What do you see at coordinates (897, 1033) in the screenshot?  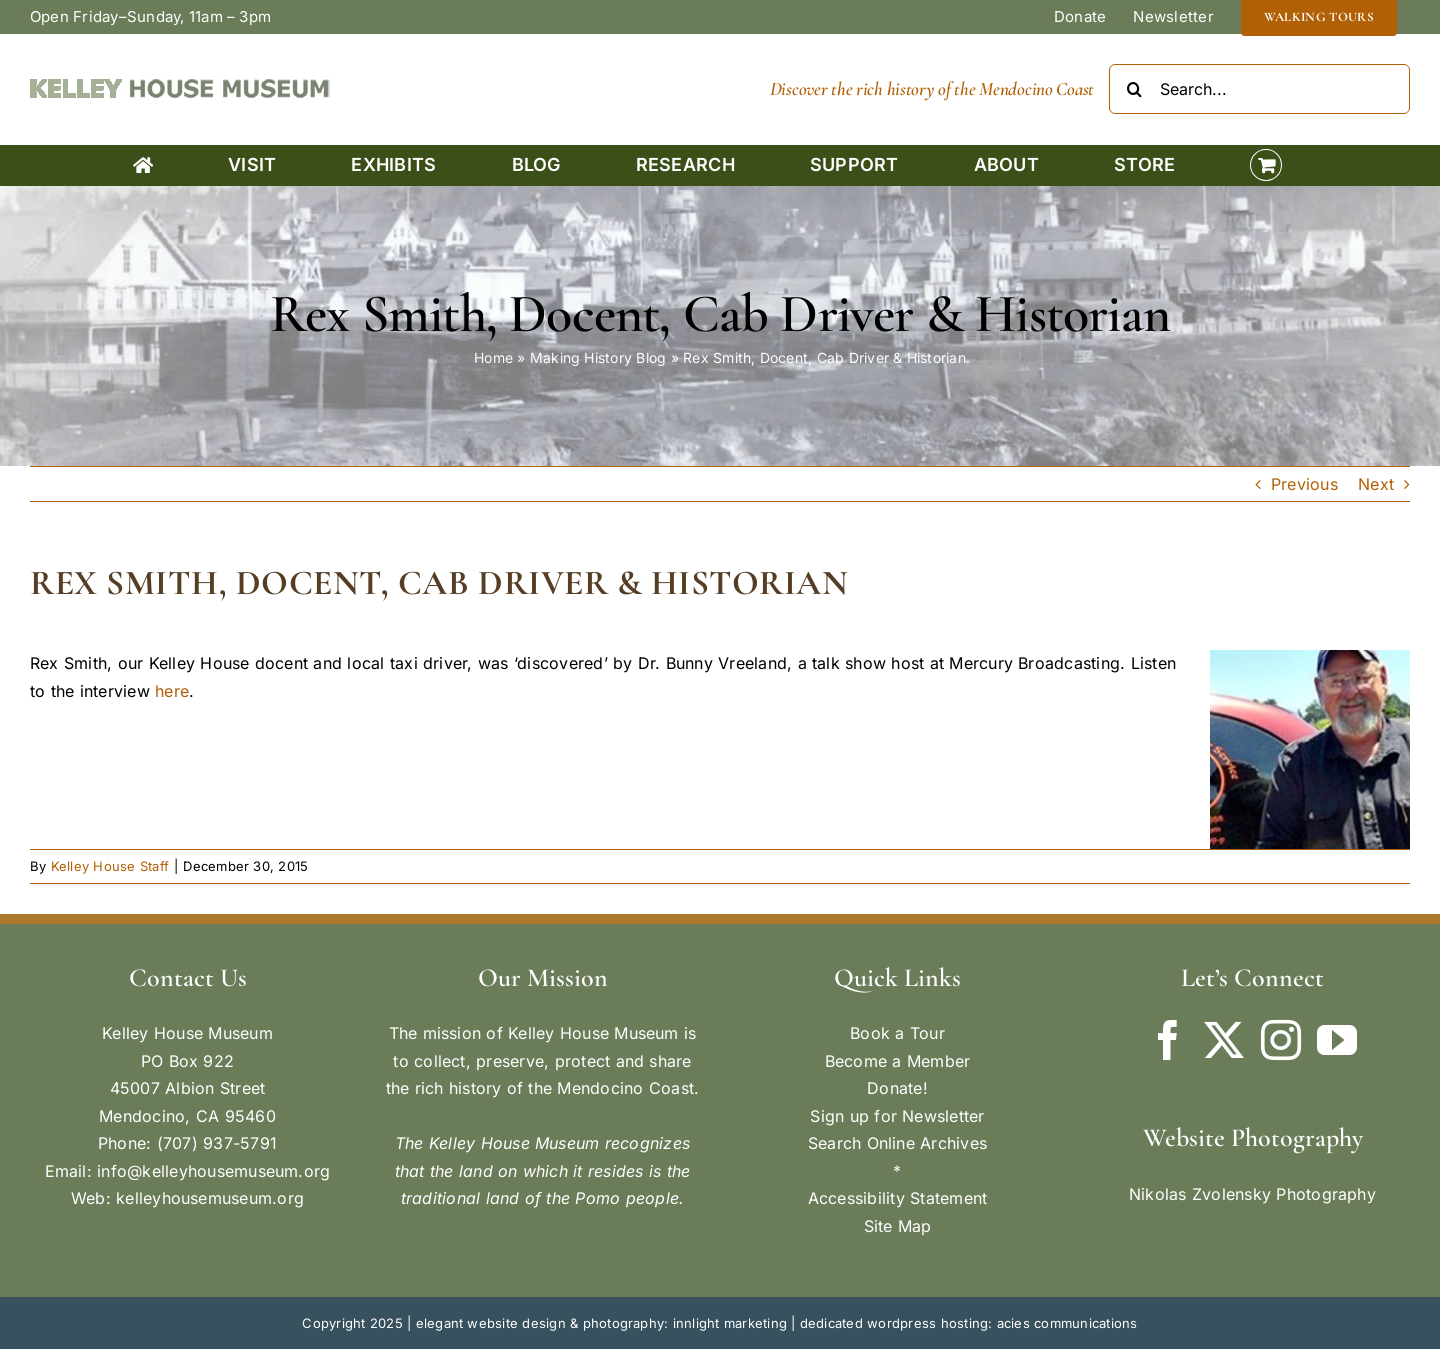 I see `Book a Tour` at bounding box center [897, 1033].